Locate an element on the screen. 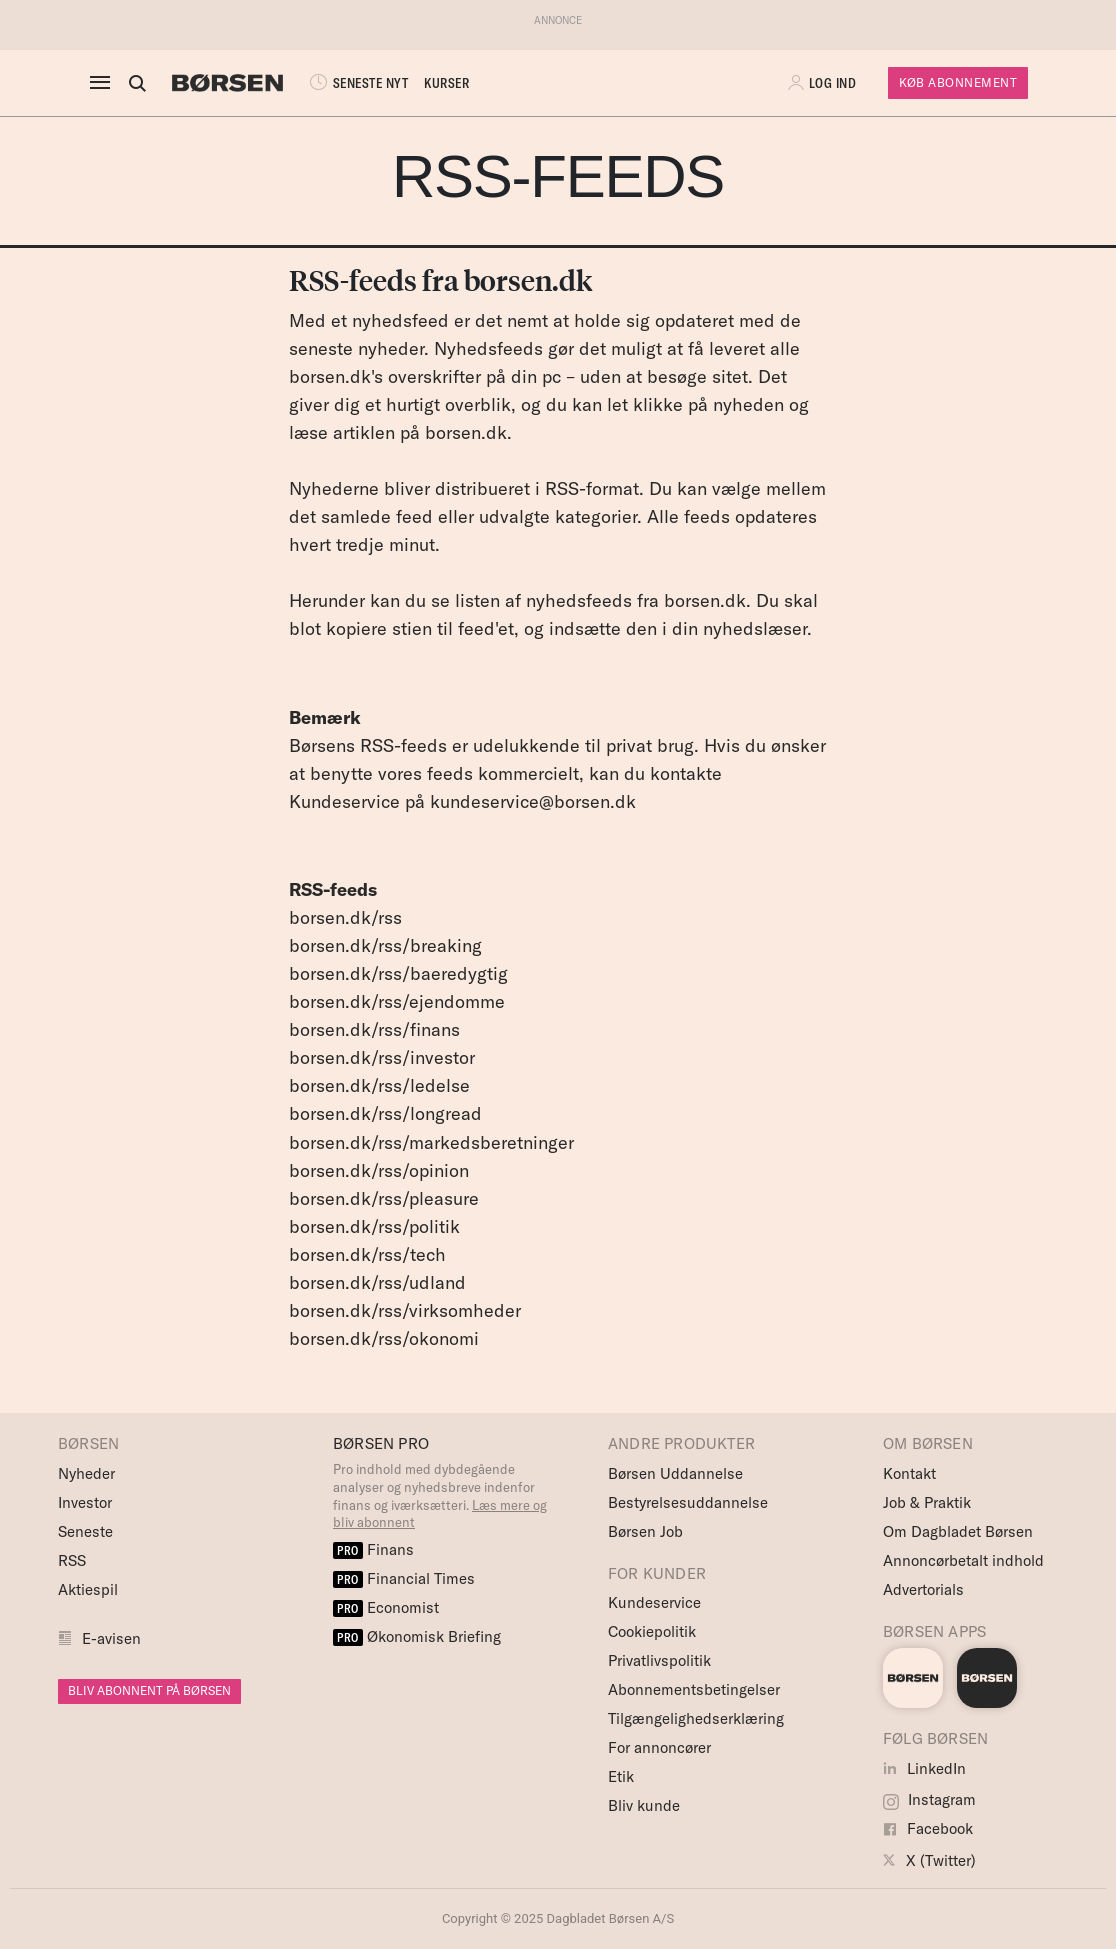 The width and height of the screenshot is (1116, 1949). Facebook is located at coordinates (928, 1828).